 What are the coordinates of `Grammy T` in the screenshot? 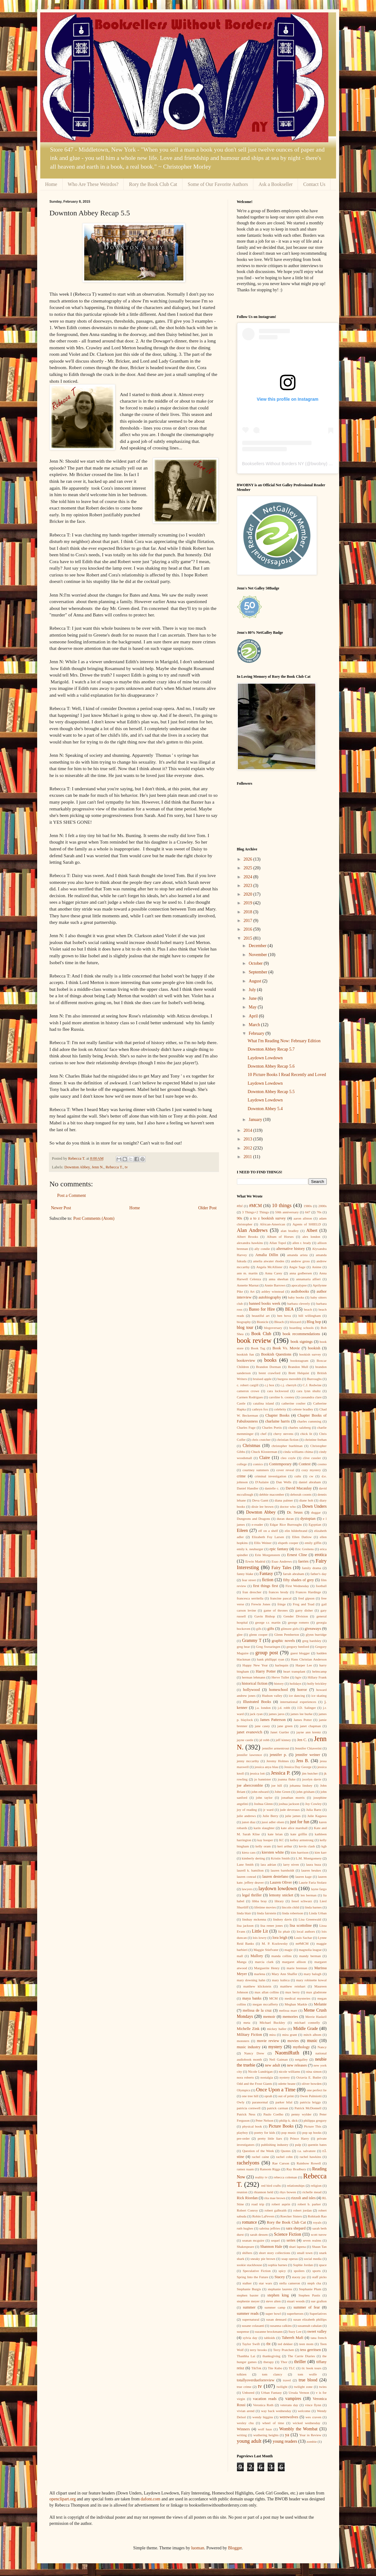 It's located at (252, 1640).